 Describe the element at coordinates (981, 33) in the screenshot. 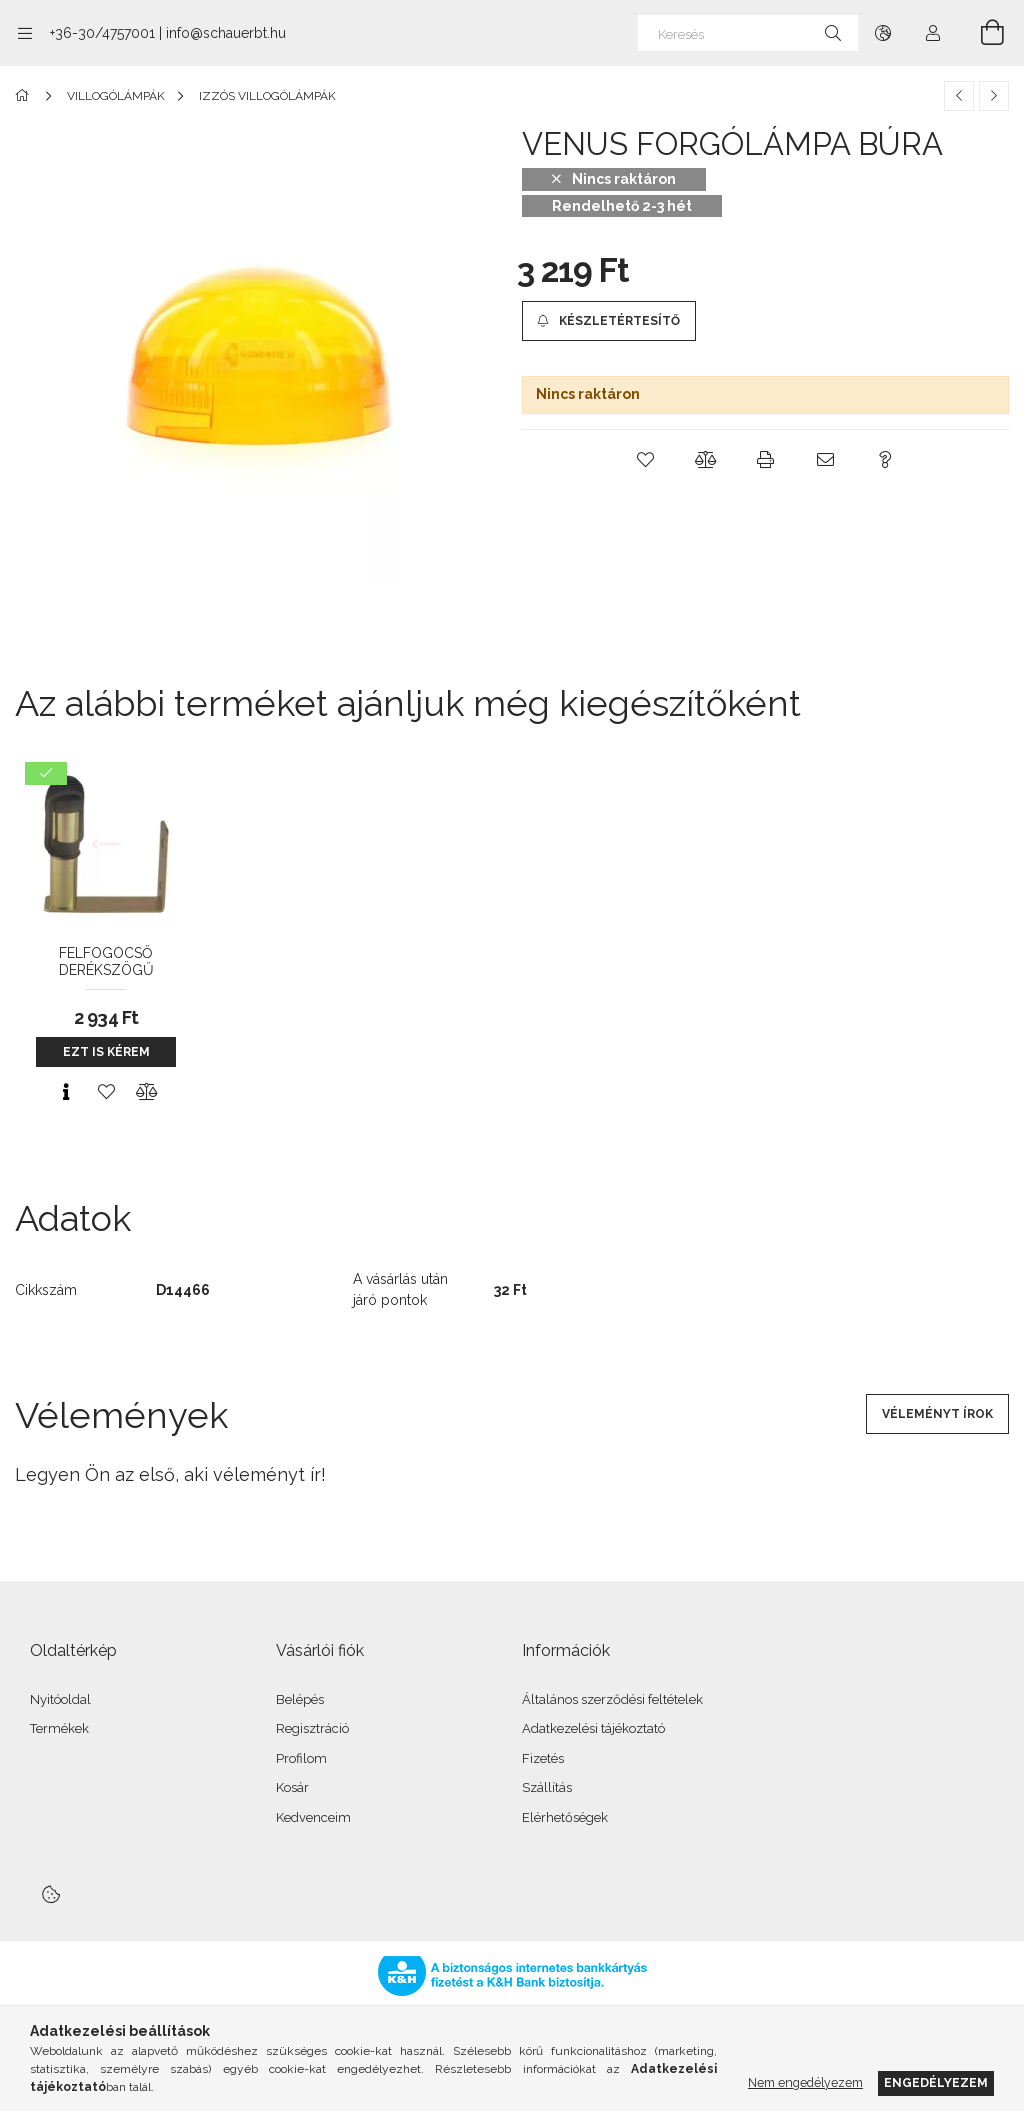

I see `[Kosár megtekintése]` at that location.